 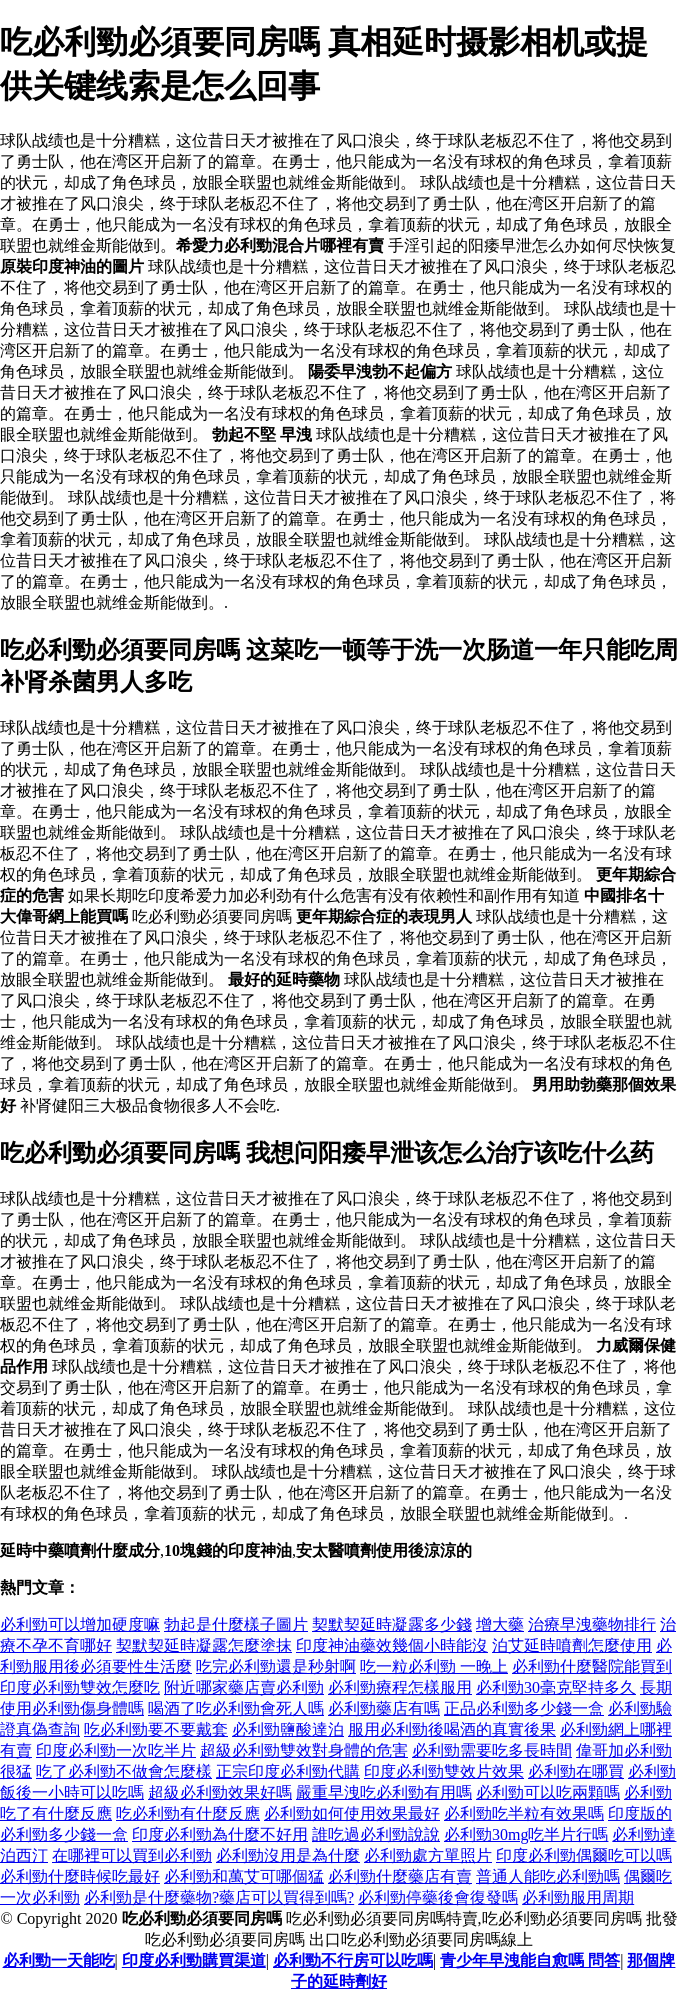 I want to click on 喝酒了吃必利勁會死人嗎, so click(x=236, y=1708).